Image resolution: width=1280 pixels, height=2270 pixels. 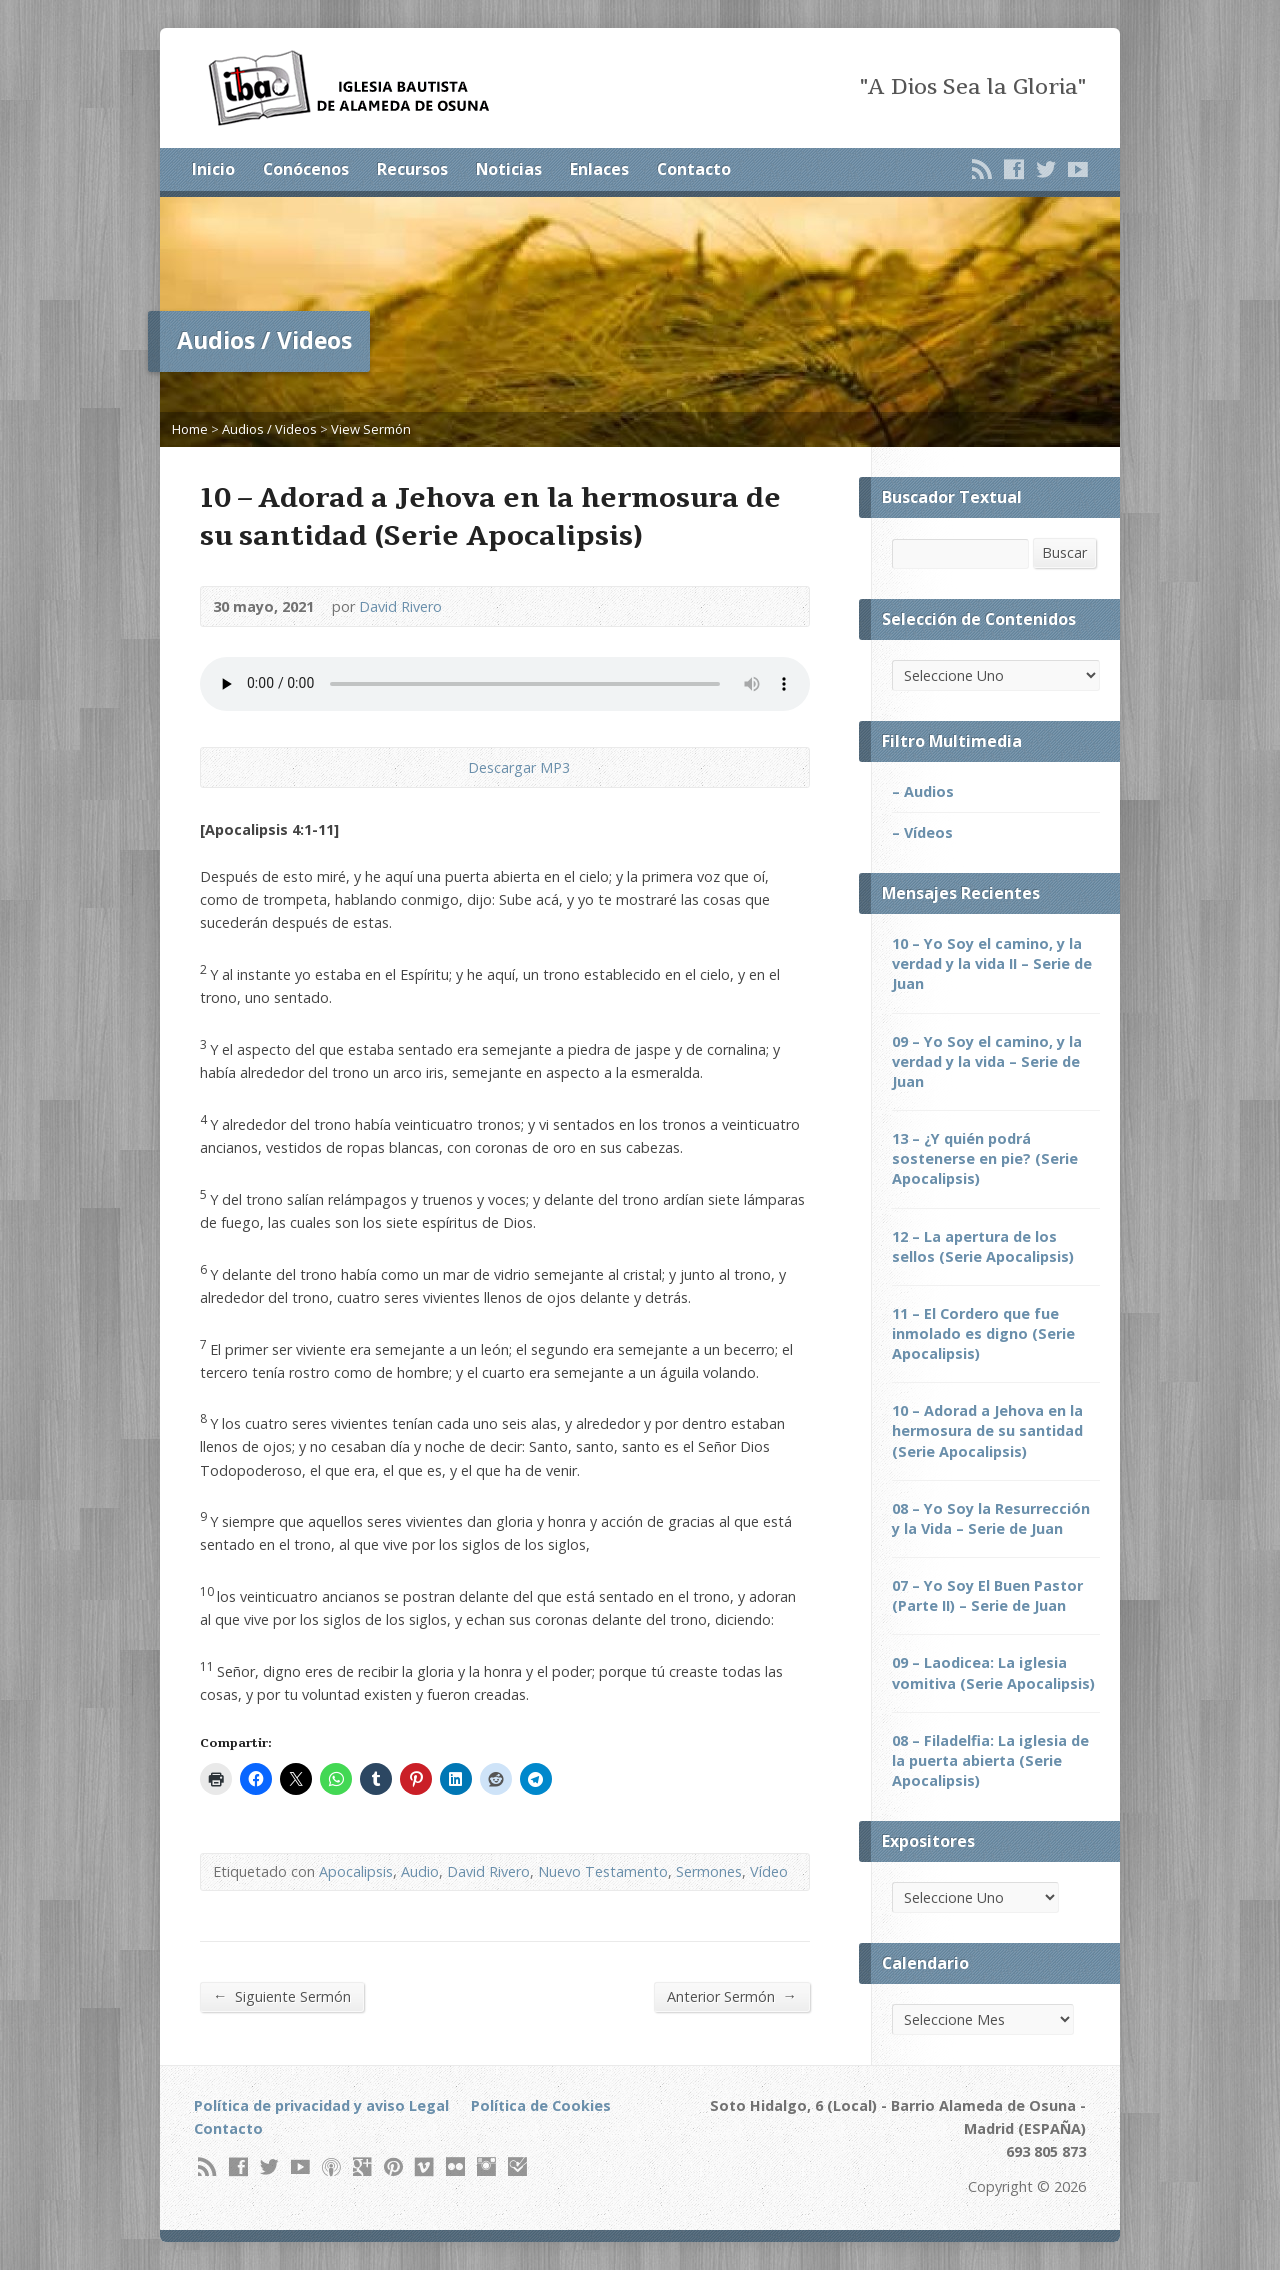 I want to click on Anterior Sermón, so click(x=732, y=1996).